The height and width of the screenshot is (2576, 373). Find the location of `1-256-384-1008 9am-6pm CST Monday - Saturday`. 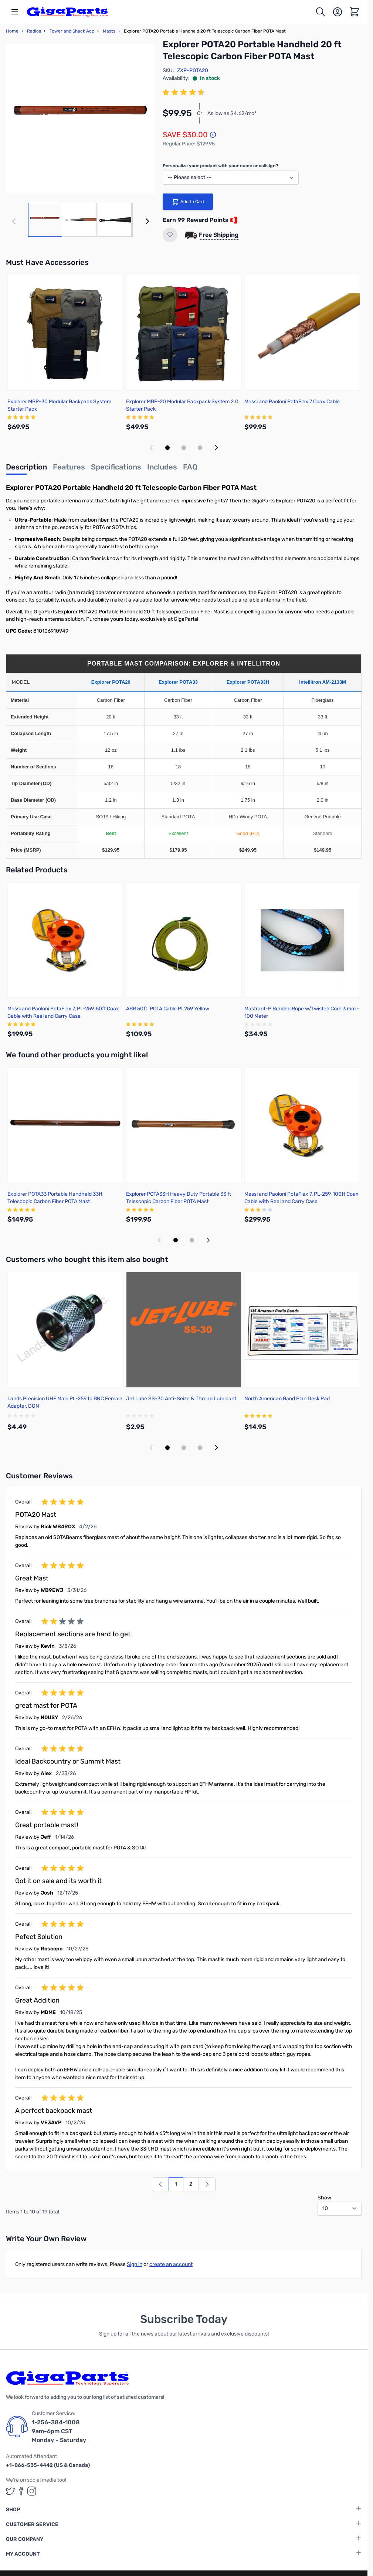

1-256-384-1008 9am-6pm CST Monday - Saturday is located at coordinates (59, 2431).